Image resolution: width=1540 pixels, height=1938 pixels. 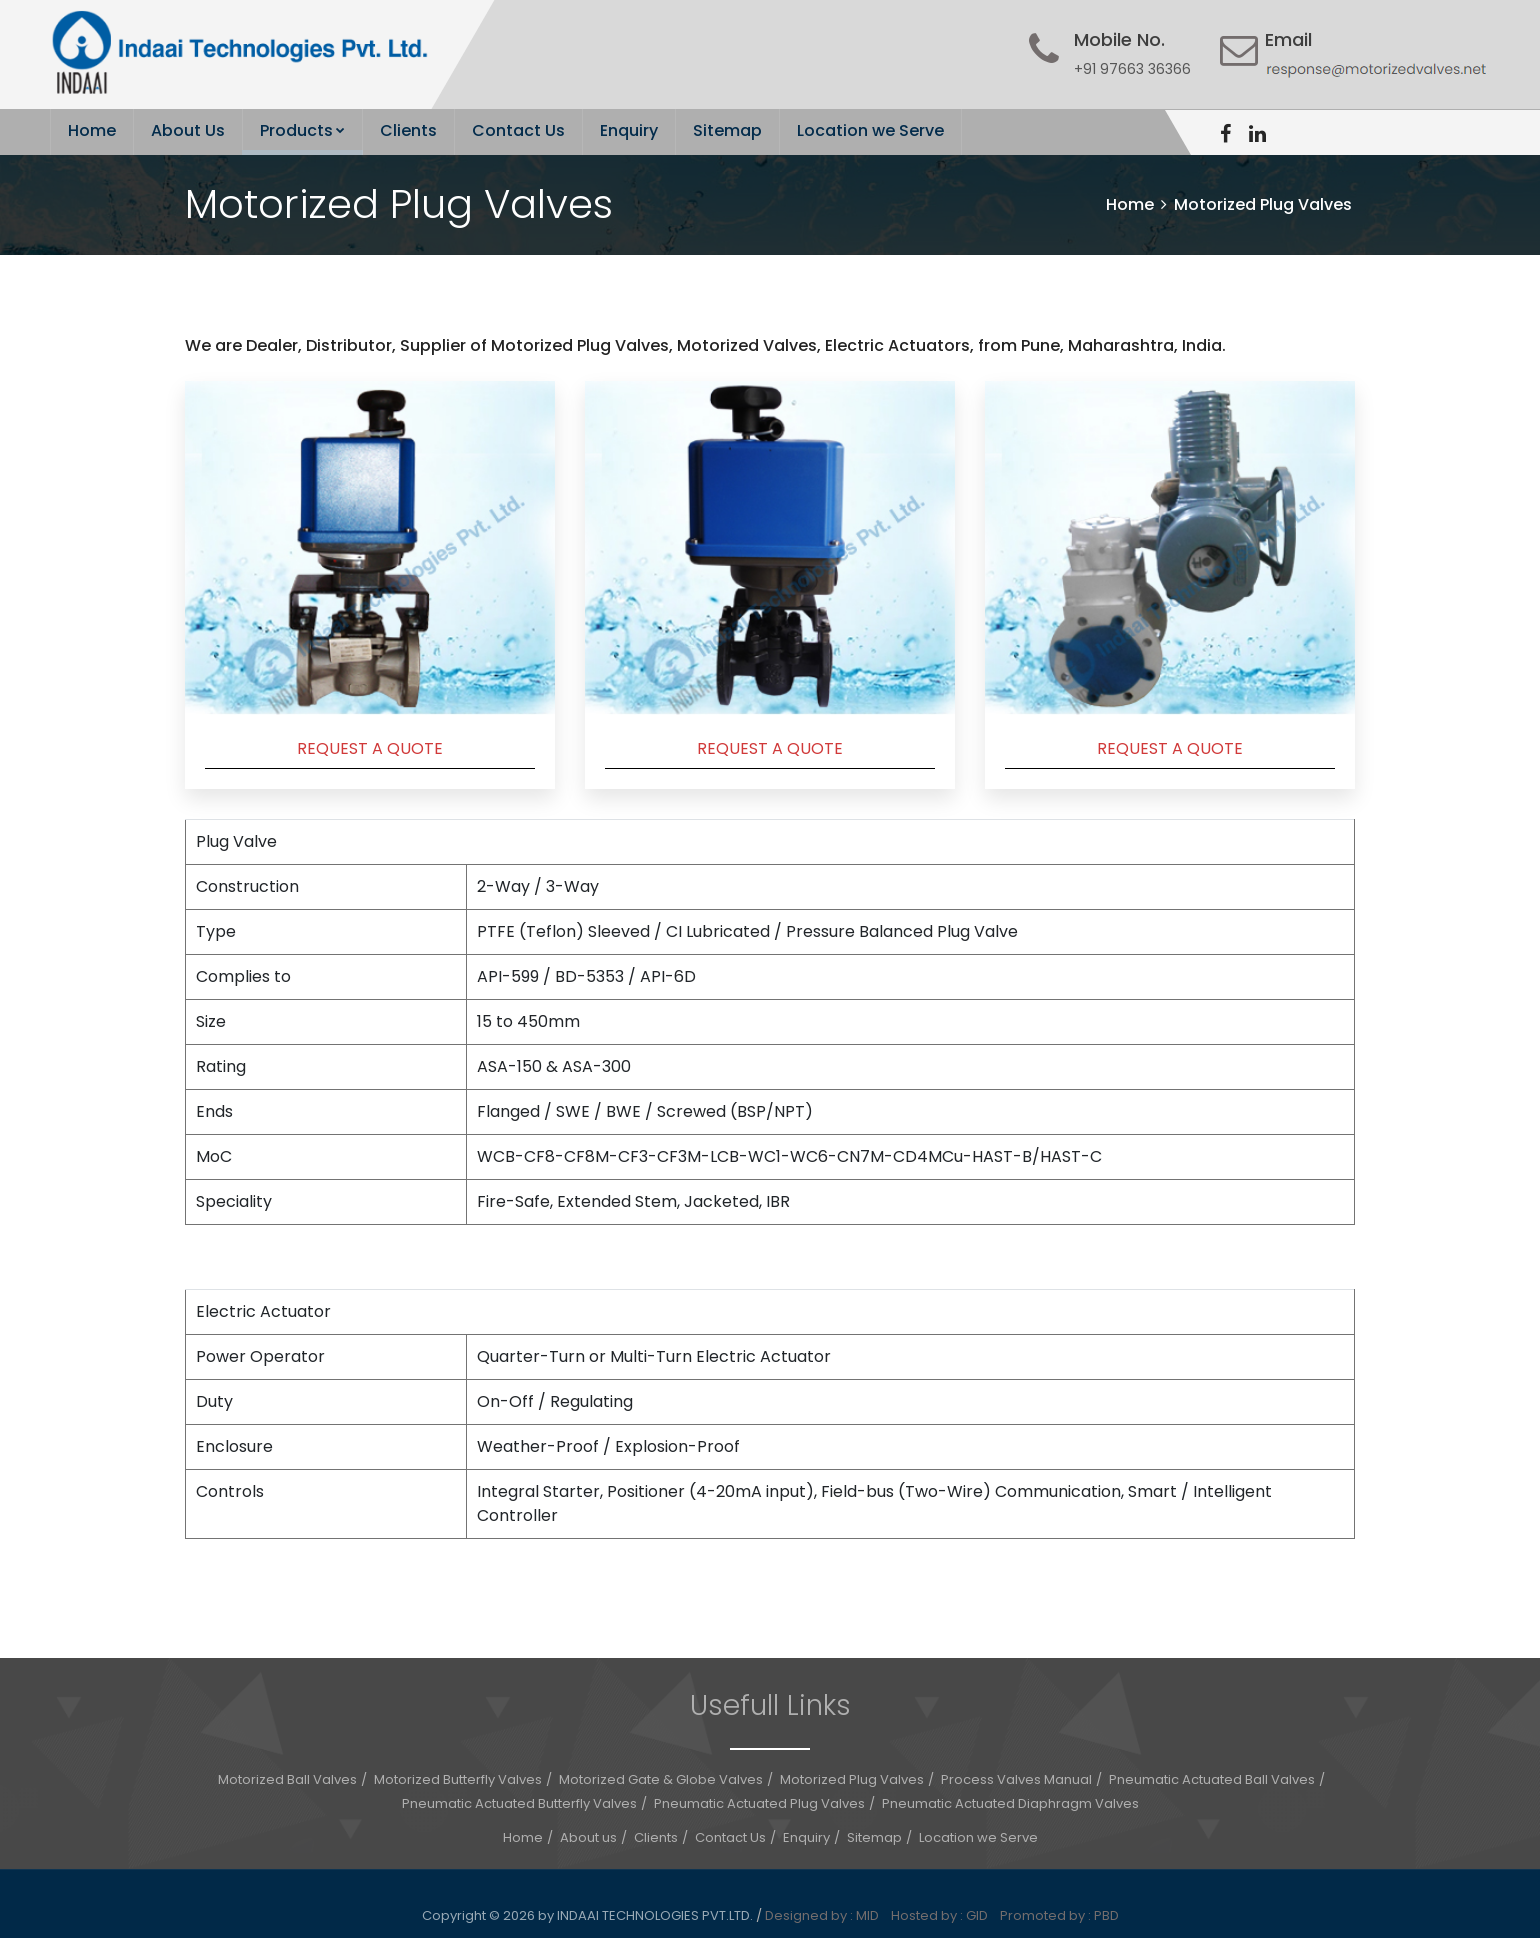 What do you see at coordinates (727, 130) in the screenshot?
I see `Sitemap` at bounding box center [727, 130].